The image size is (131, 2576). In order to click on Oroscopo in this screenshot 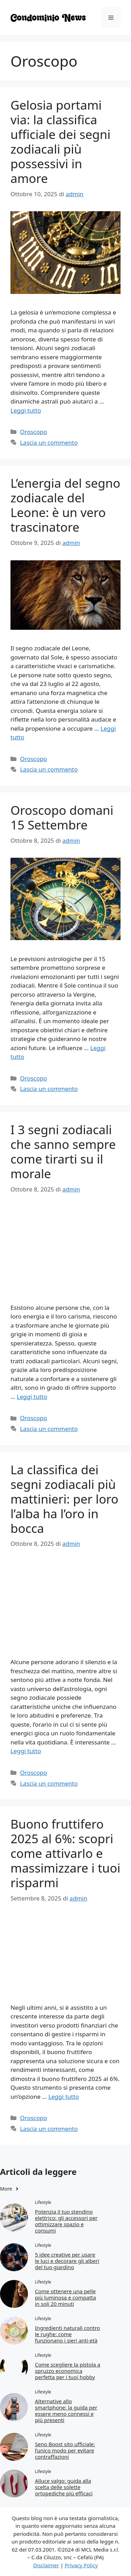, I will do `click(33, 432)`.